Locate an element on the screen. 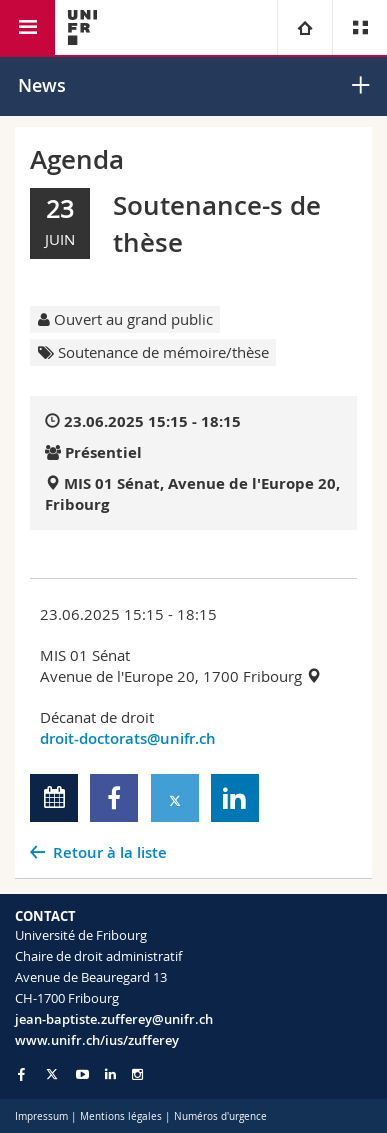 The width and height of the screenshot is (387, 1133). [Go to Facebook page of Unifr] is located at coordinates (21, 1074).